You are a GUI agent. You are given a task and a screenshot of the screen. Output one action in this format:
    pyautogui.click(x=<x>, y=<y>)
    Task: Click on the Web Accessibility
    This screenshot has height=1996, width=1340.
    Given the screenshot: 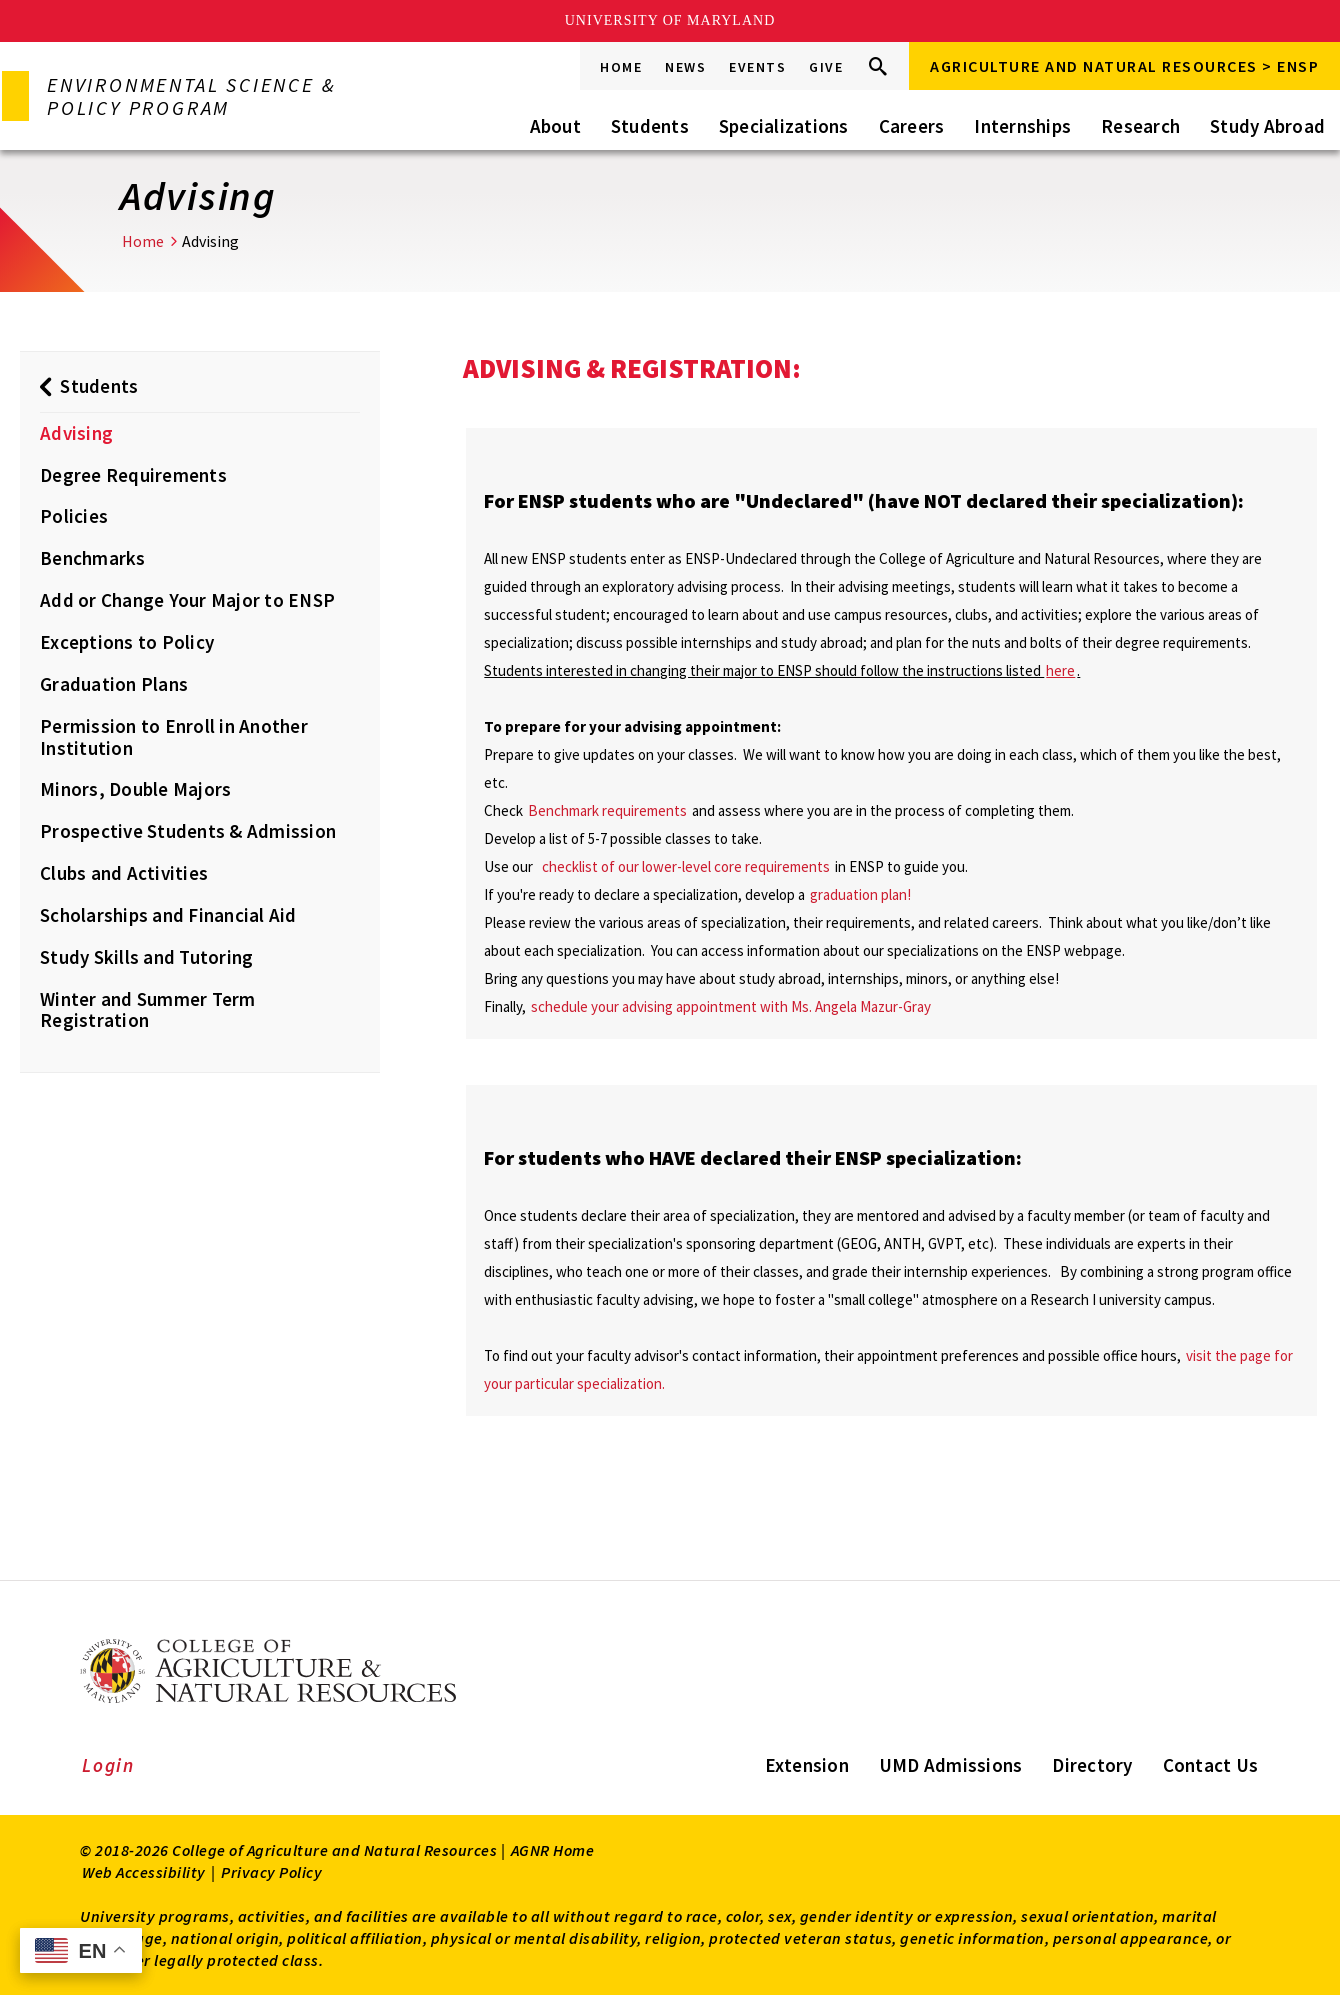 What is the action you would take?
    pyautogui.click(x=144, y=1872)
    